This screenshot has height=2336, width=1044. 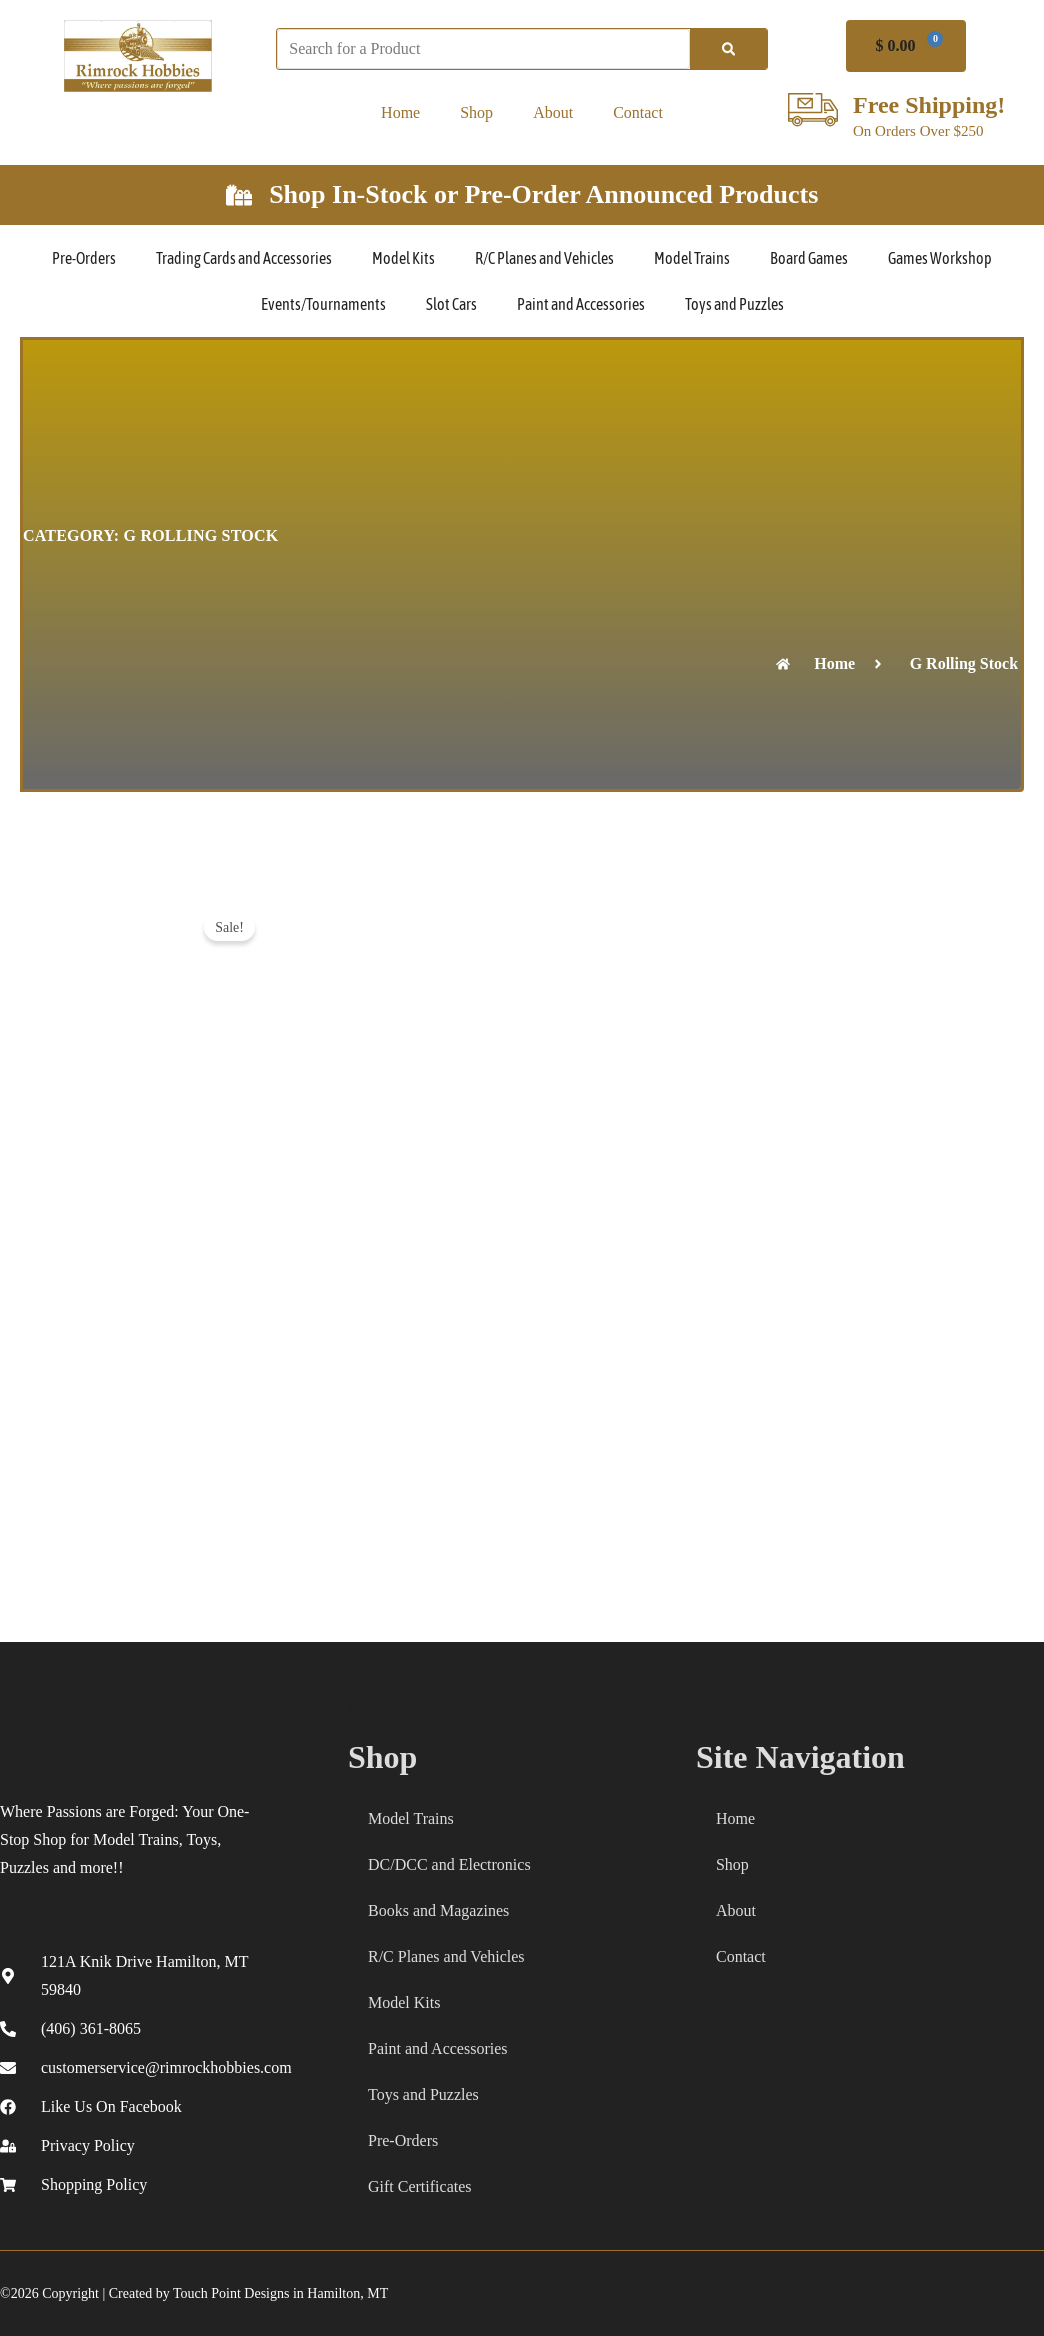 What do you see at coordinates (809, 258) in the screenshot?
I see `Board Games` at bounding box center [809, 258].